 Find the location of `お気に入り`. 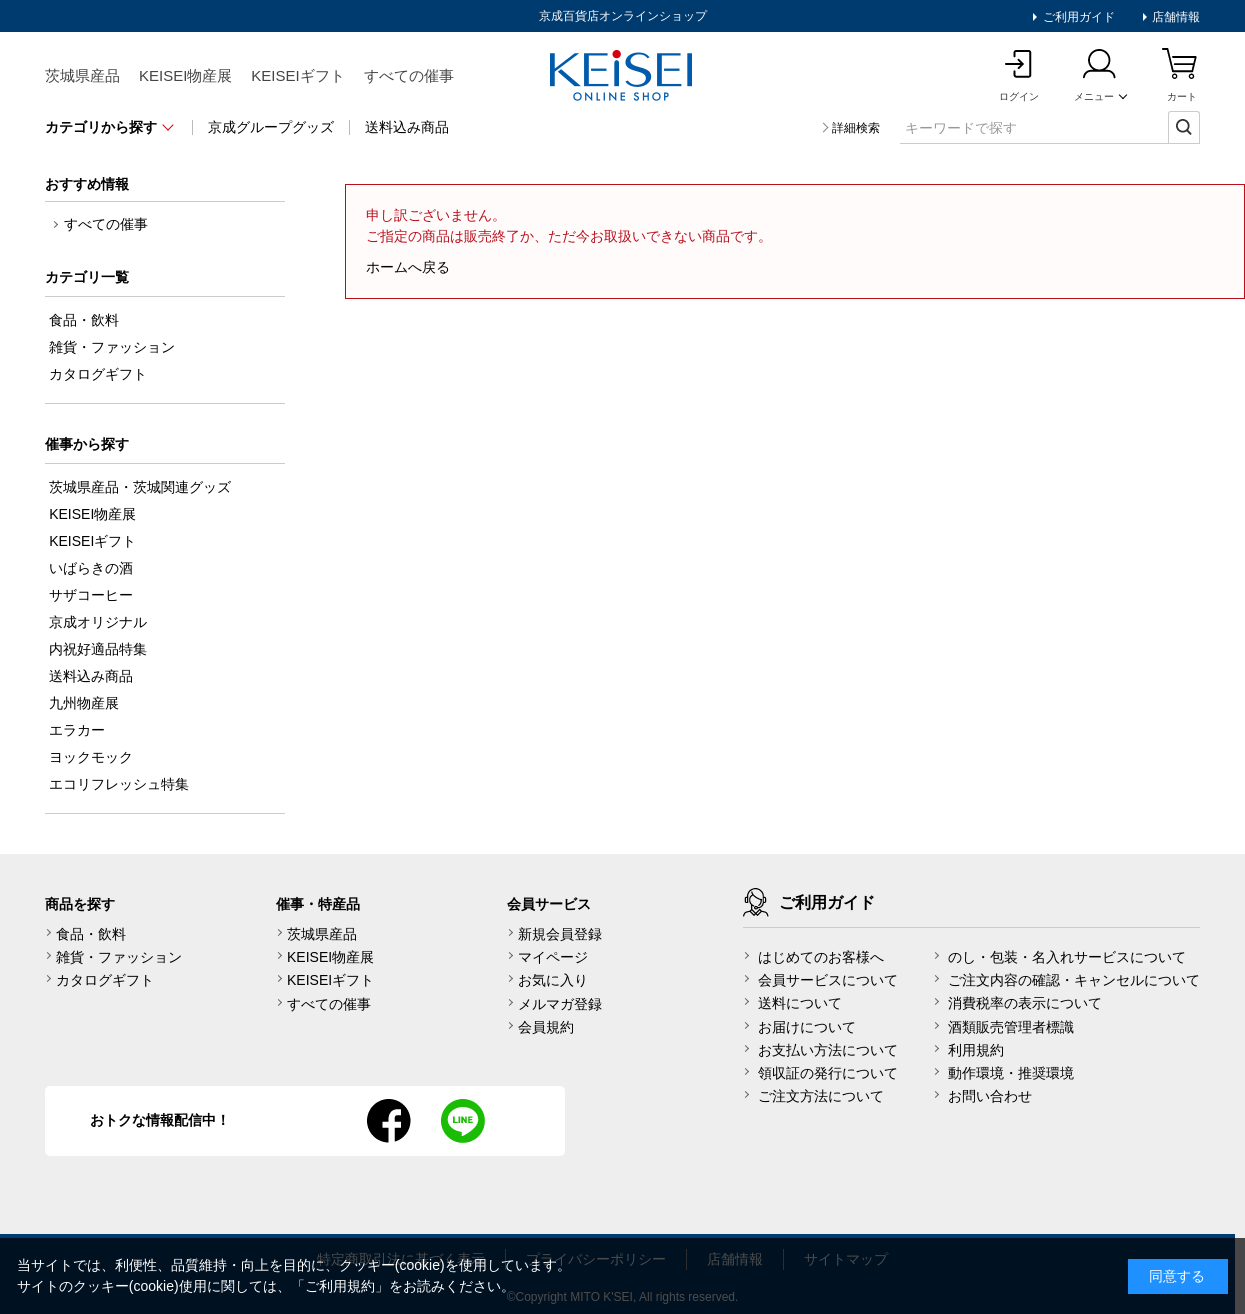

お気に入り is located at coordinates (553, 980).